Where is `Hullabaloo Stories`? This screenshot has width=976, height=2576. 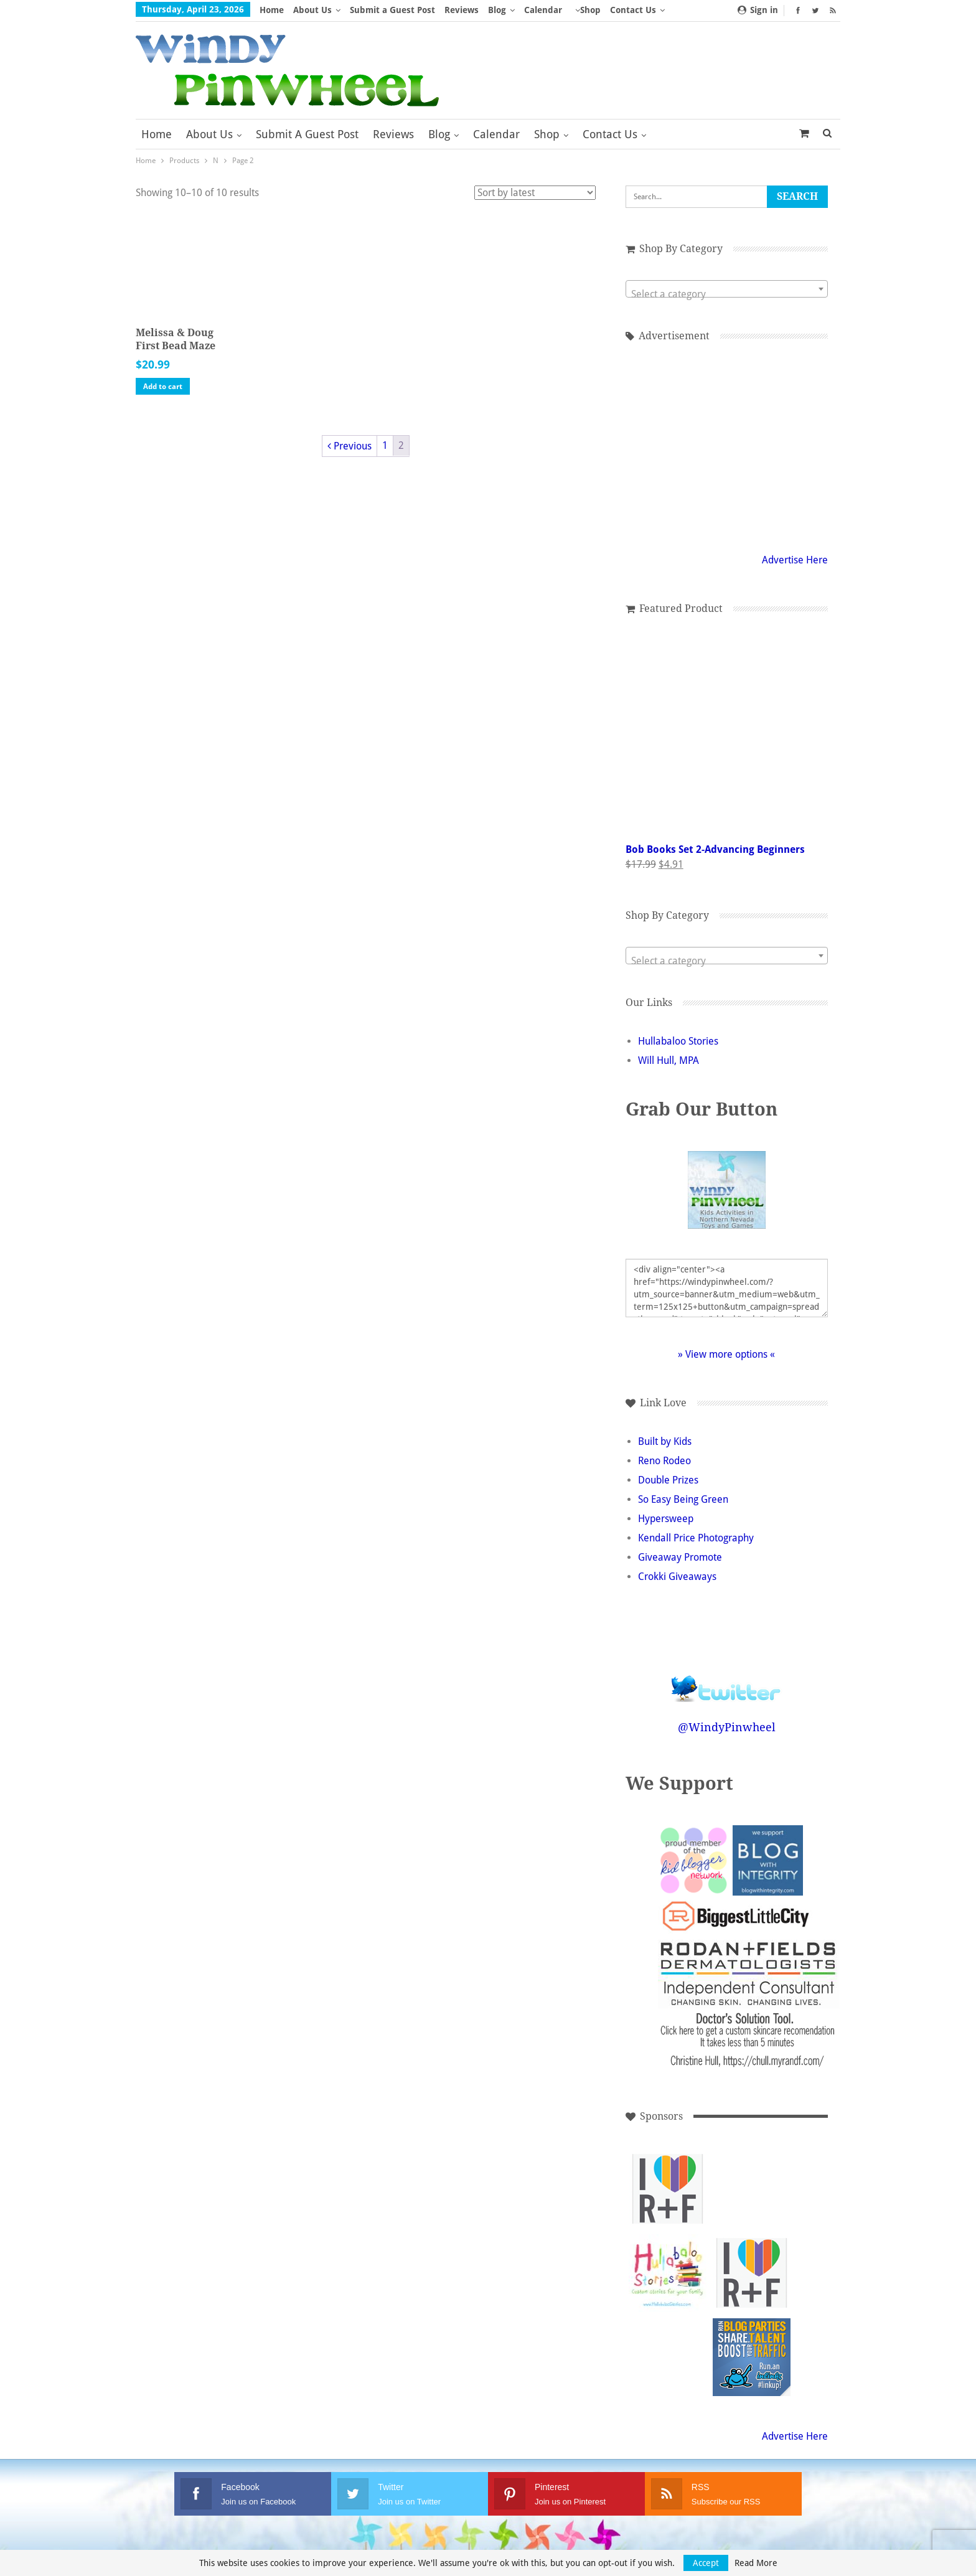 Hullabaloo Stories is located at coordinates (678, 1041).